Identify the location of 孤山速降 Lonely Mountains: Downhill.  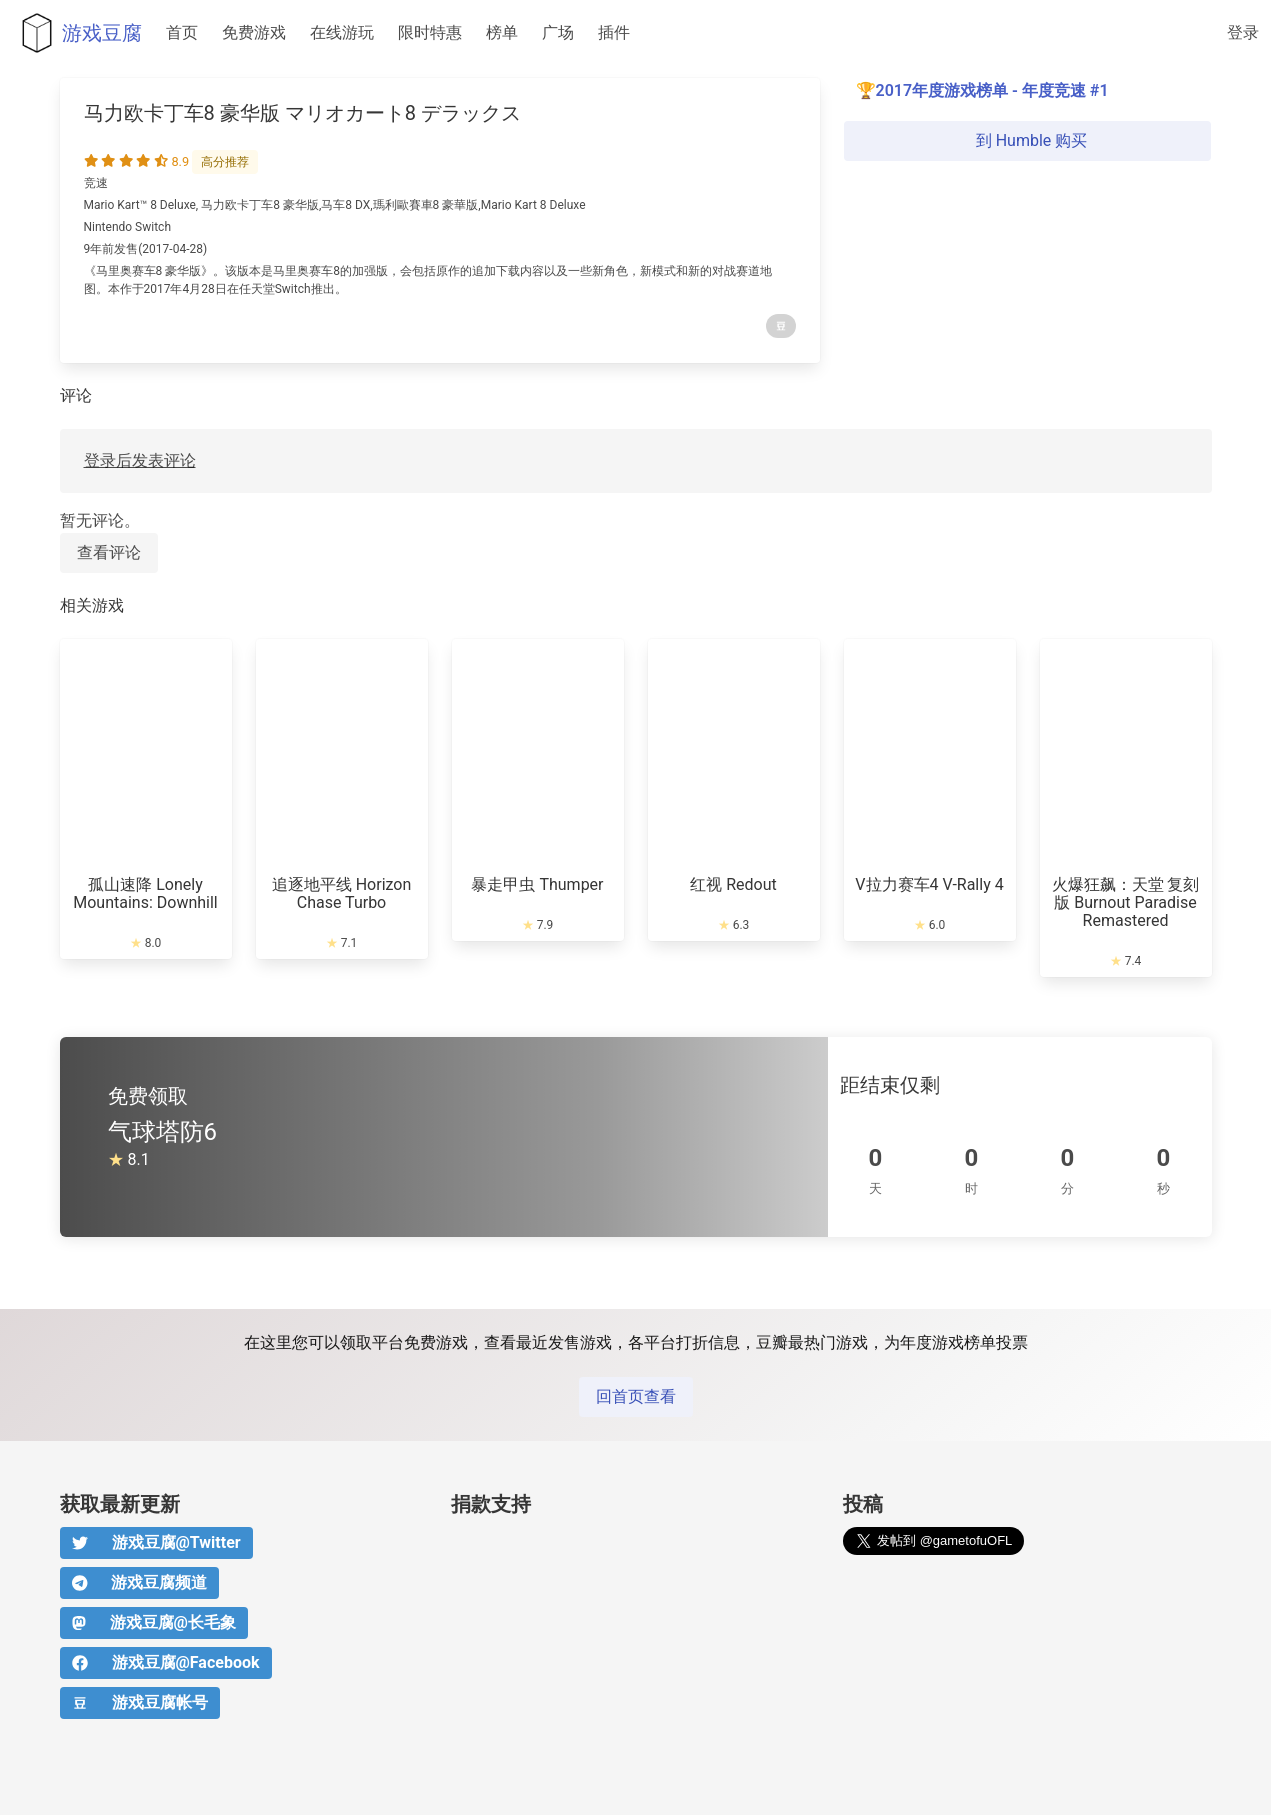
(145, 893).